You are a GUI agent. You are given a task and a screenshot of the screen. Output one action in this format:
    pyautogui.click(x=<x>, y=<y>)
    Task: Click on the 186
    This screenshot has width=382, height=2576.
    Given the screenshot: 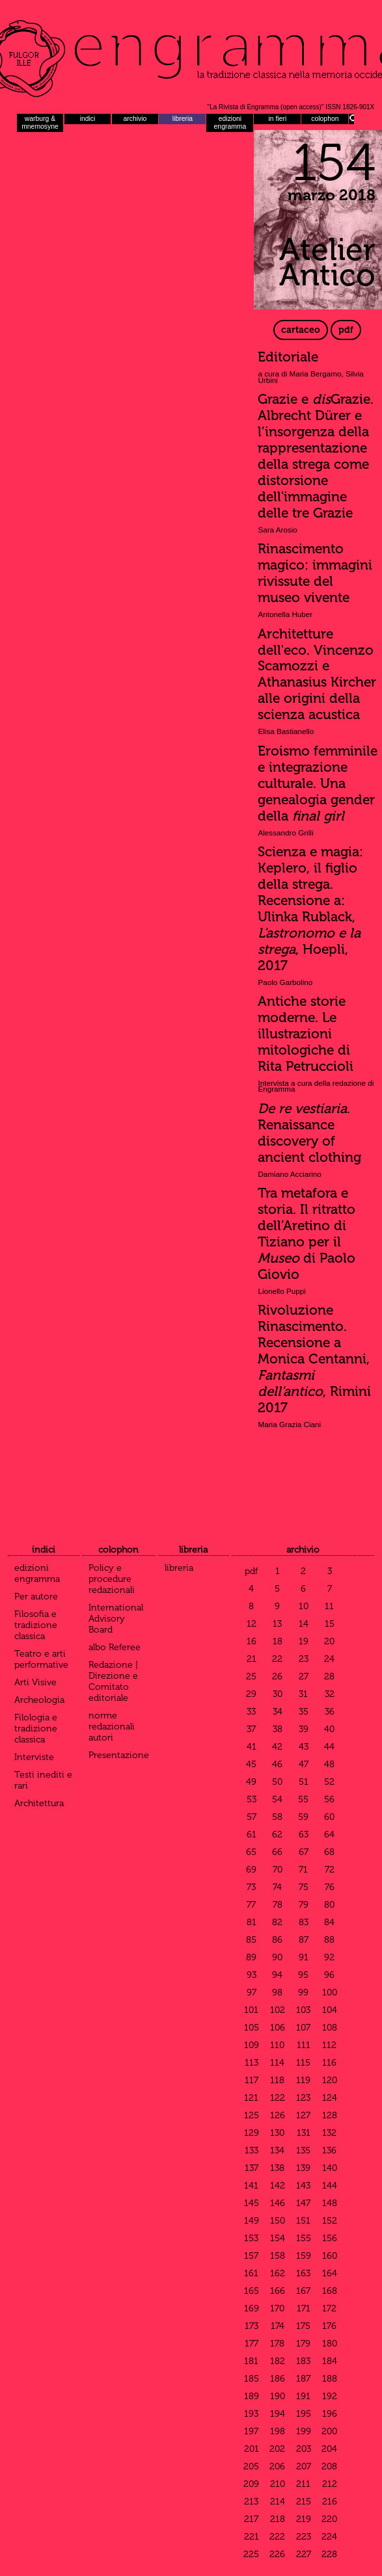 What is the action you would take?
    pyautogui.click(x=277, y=2378)
    